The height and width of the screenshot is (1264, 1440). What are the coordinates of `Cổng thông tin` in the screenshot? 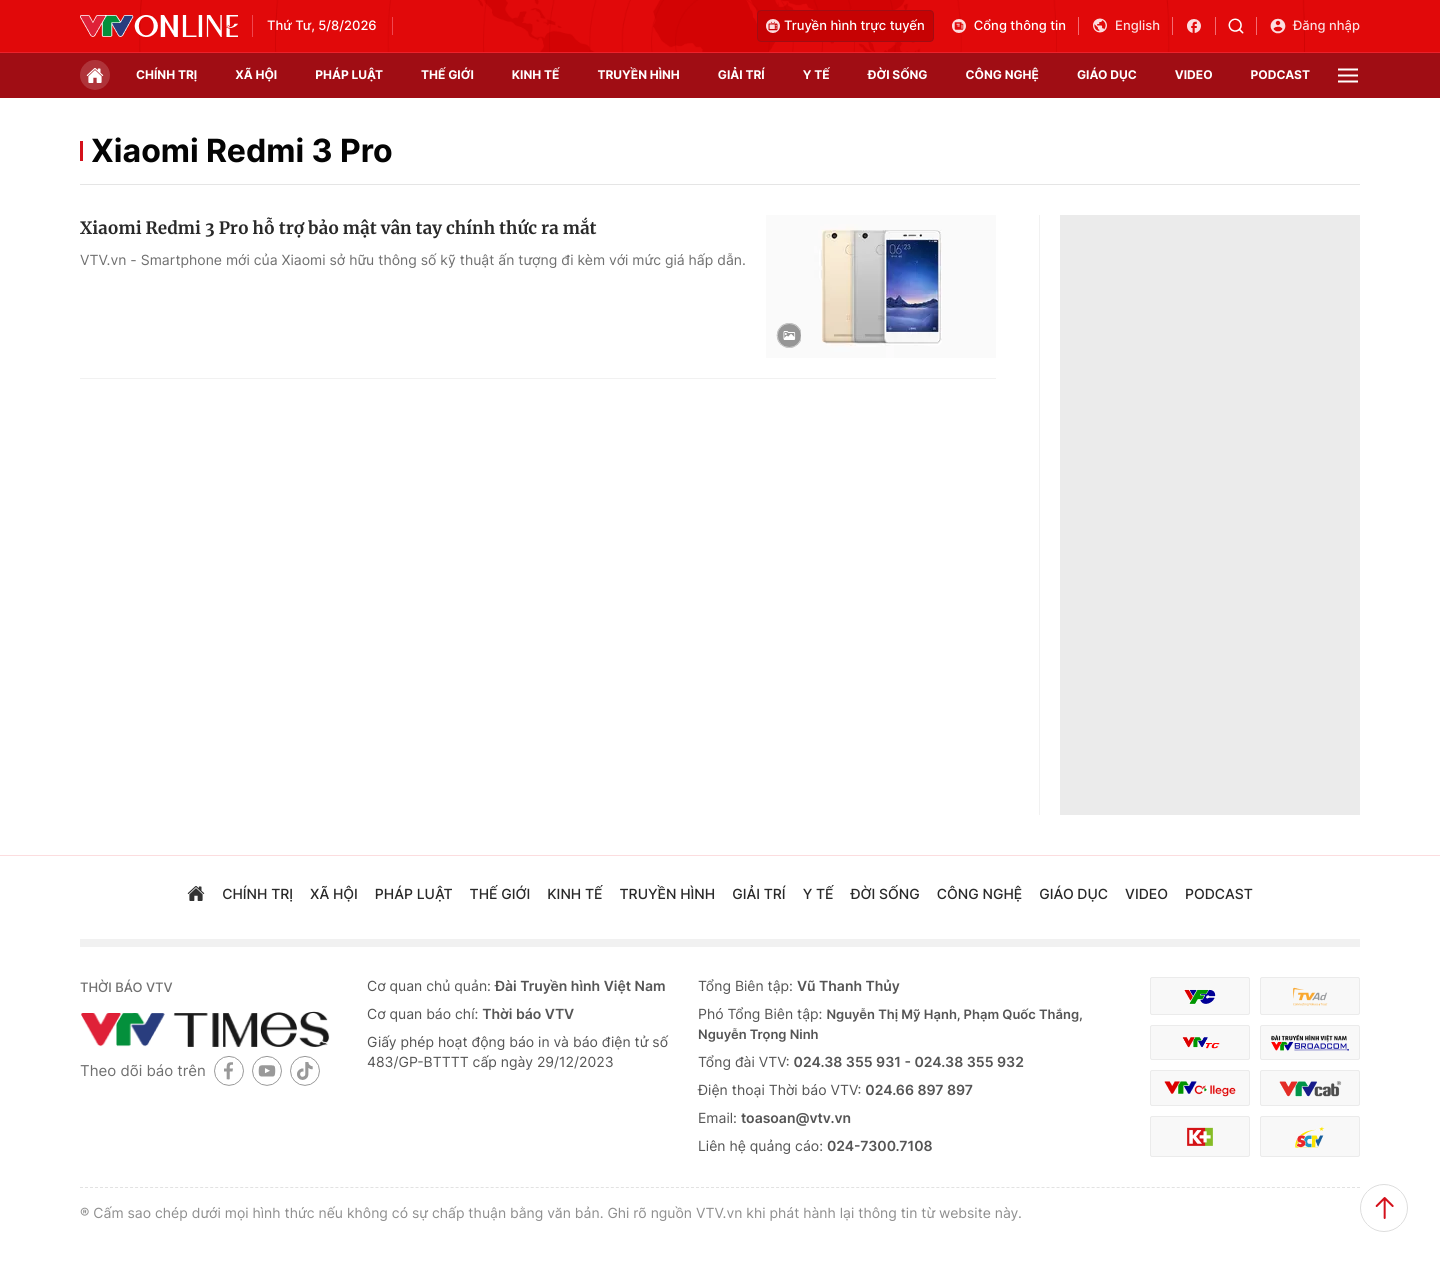 It's located at (1008, 26).